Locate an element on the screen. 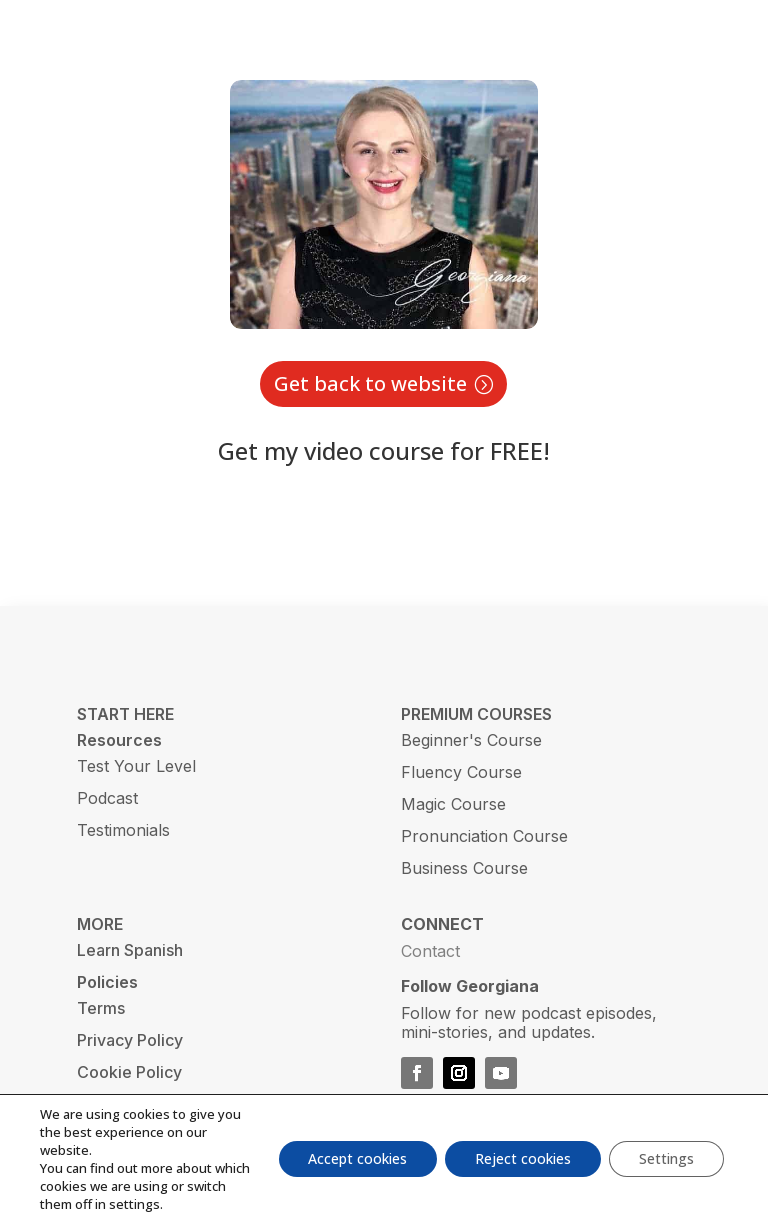 This screenshot has height=1223, width=768. START HERE is located at coordinates (125, 714).